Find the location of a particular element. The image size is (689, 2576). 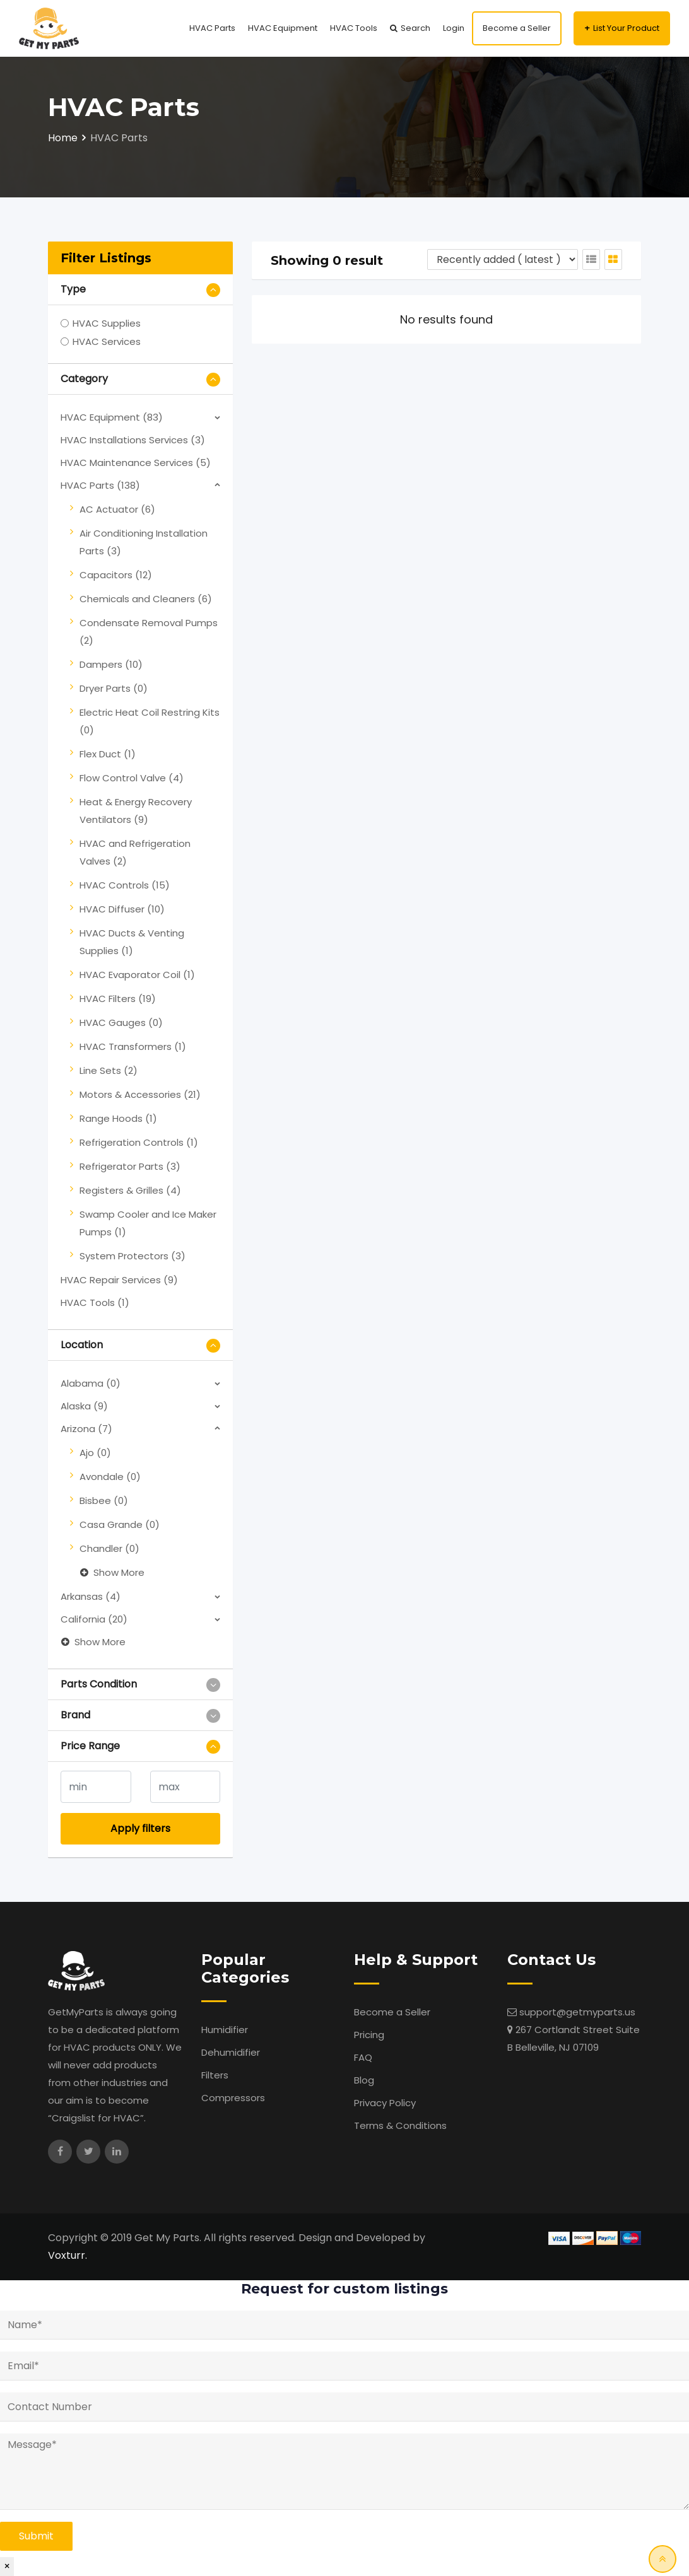

Arkansas (4) is located at coordinates (91, 1596).